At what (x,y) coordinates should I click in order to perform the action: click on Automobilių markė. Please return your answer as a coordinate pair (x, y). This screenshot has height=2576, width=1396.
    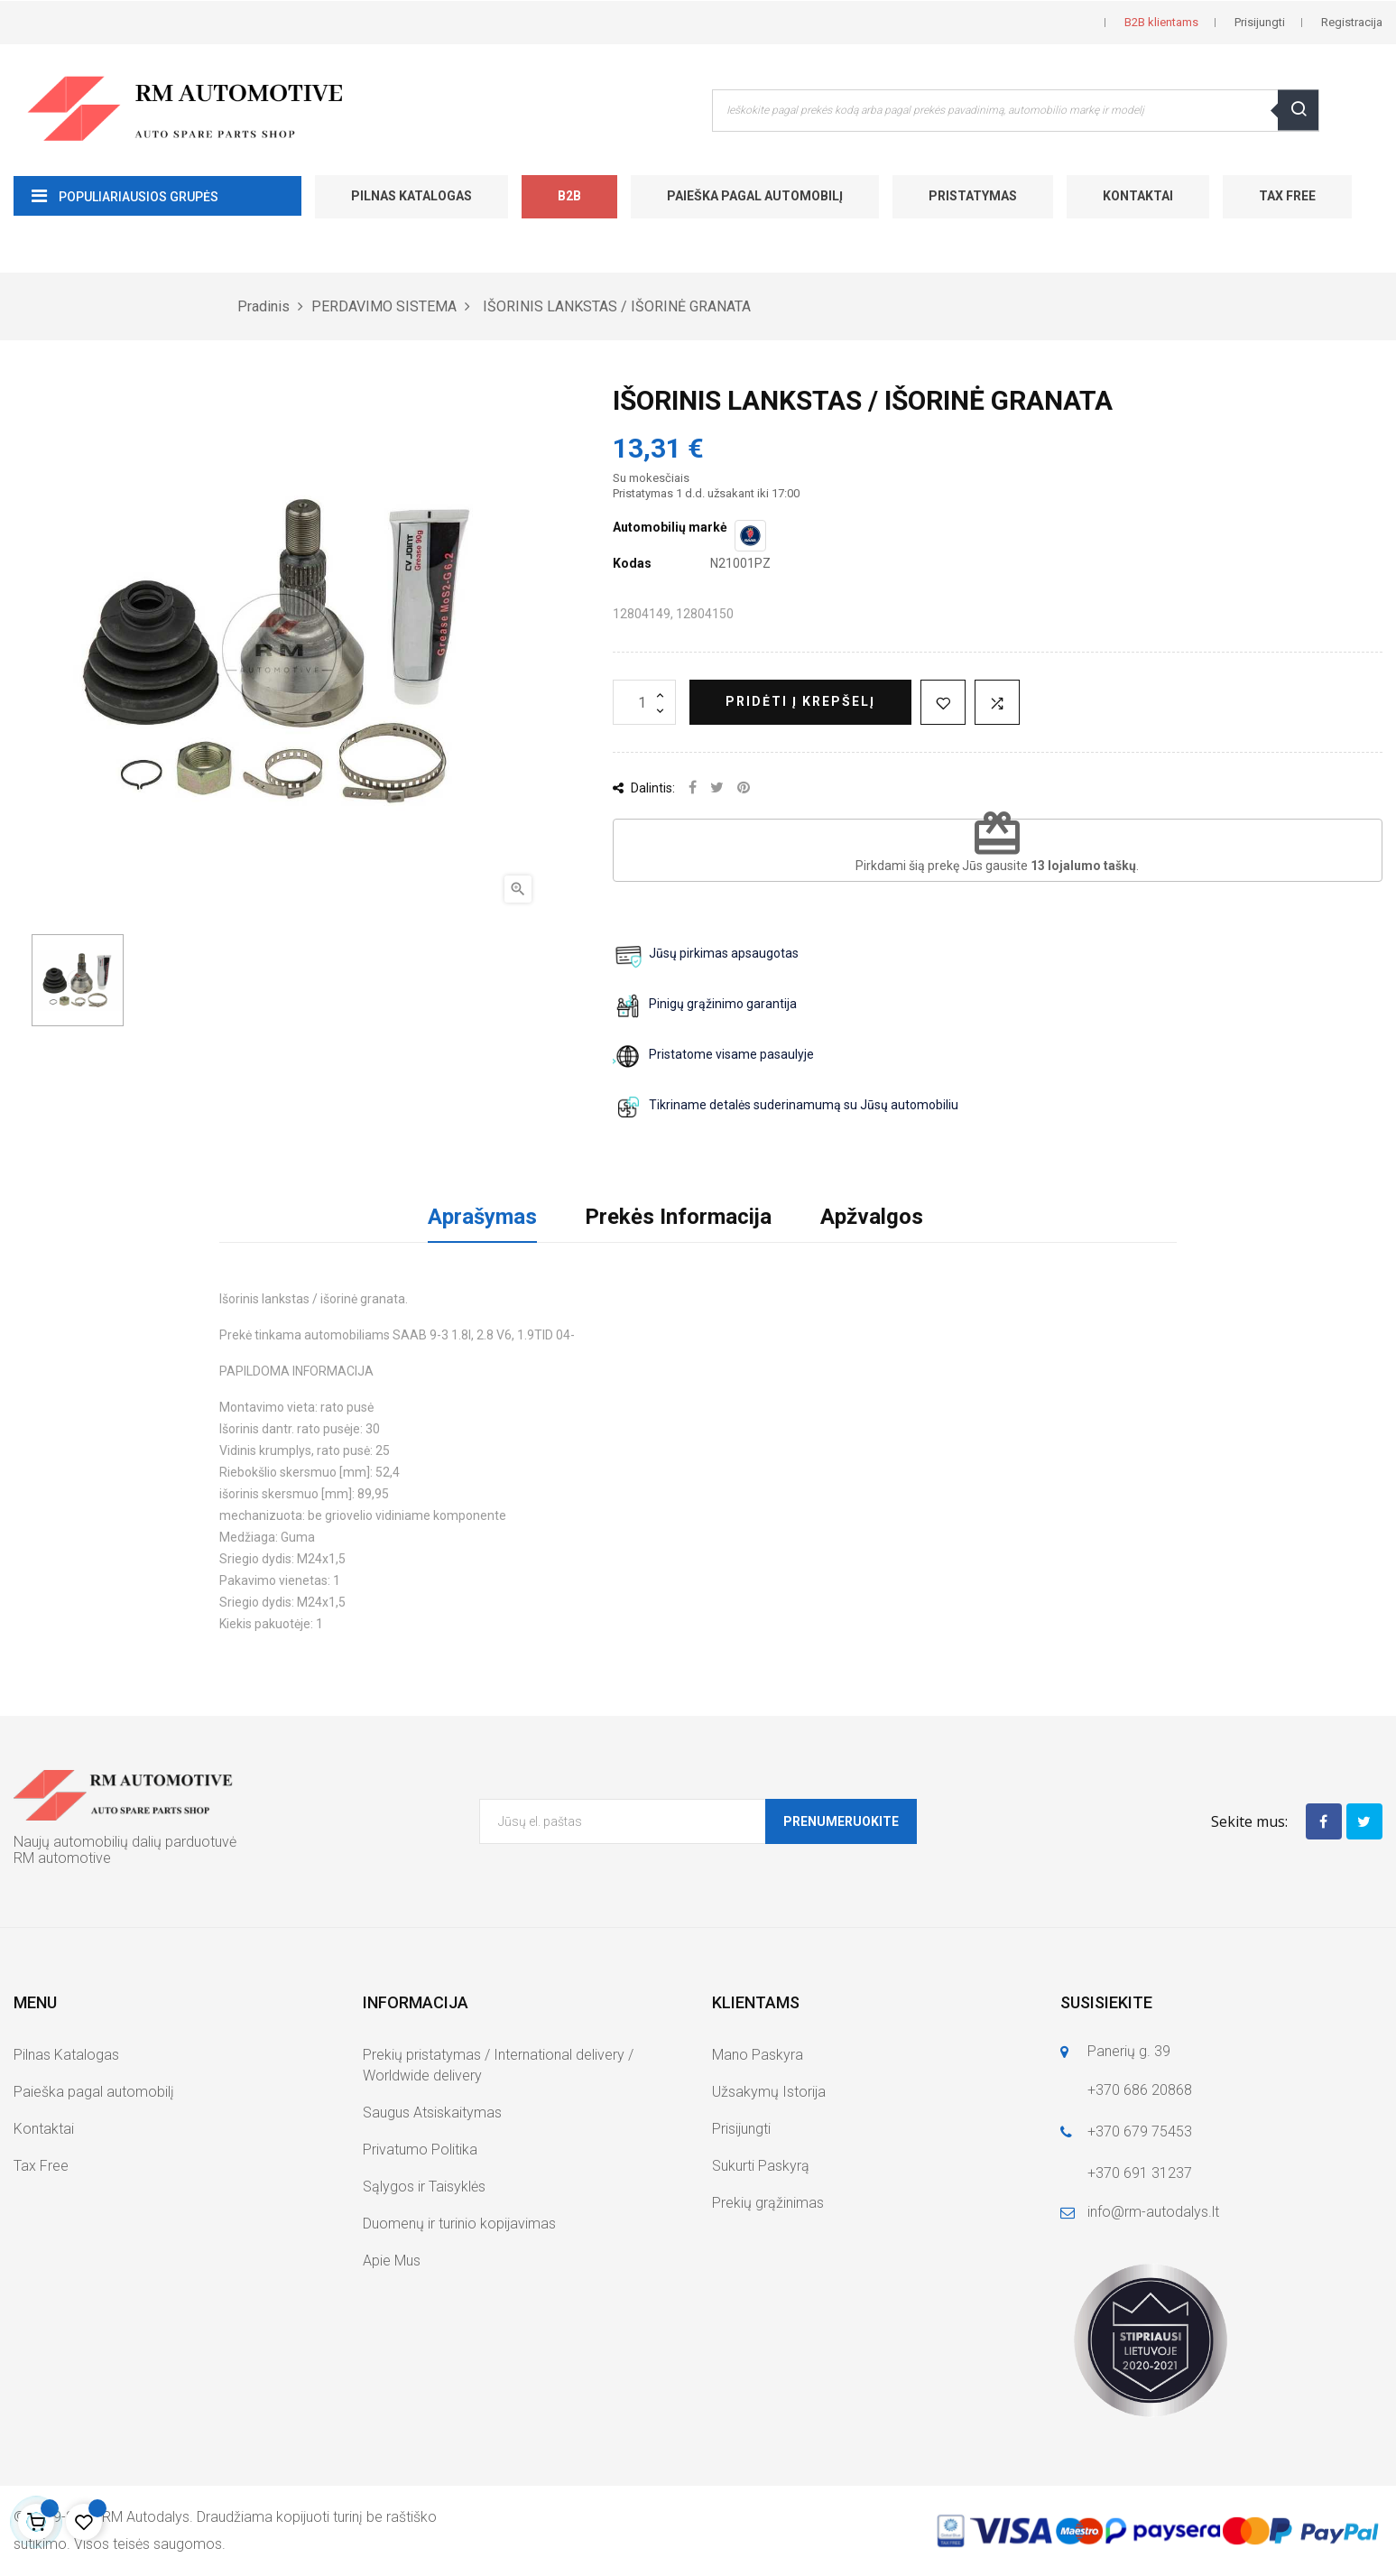
    Looking at the image, I should click on (670, 527).